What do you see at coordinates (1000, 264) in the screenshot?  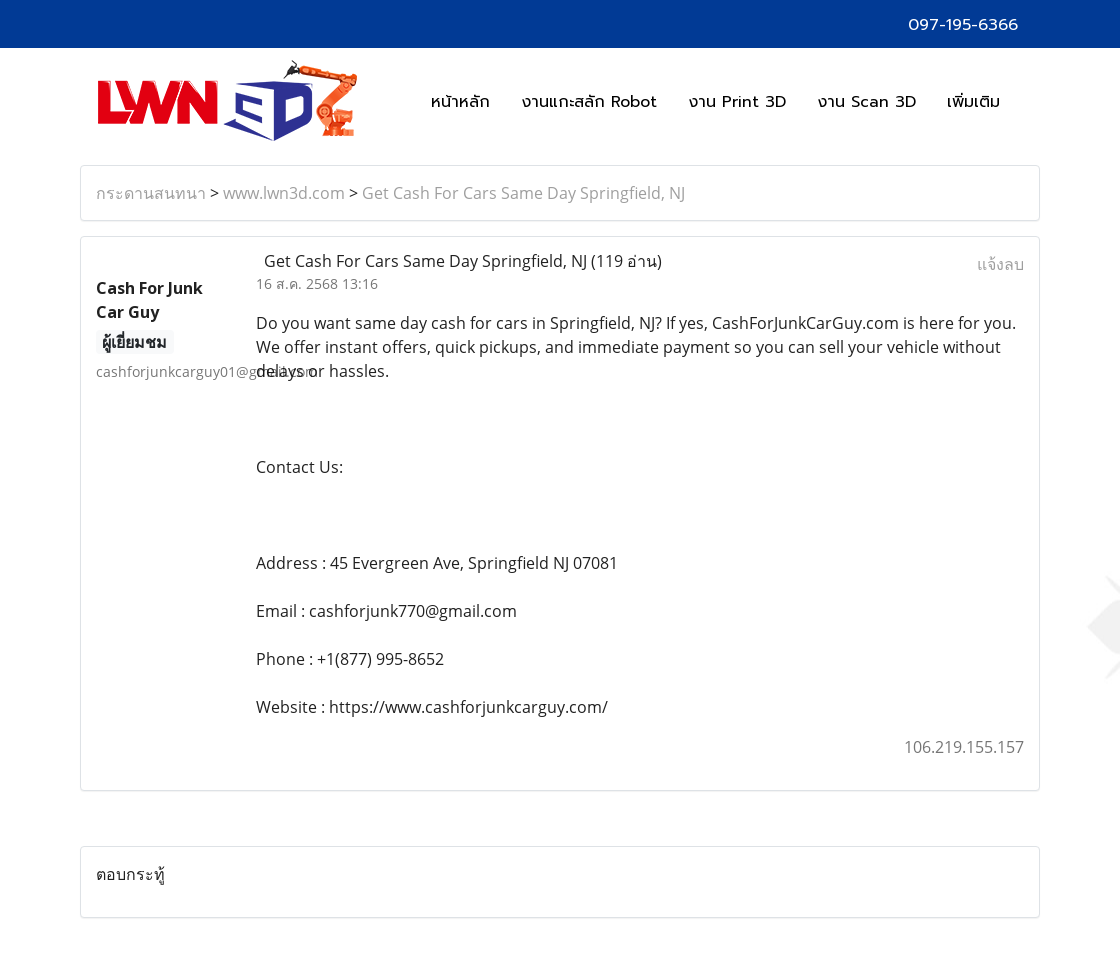 I see `แจ้งลบ` at bounding box center [1000, 264].